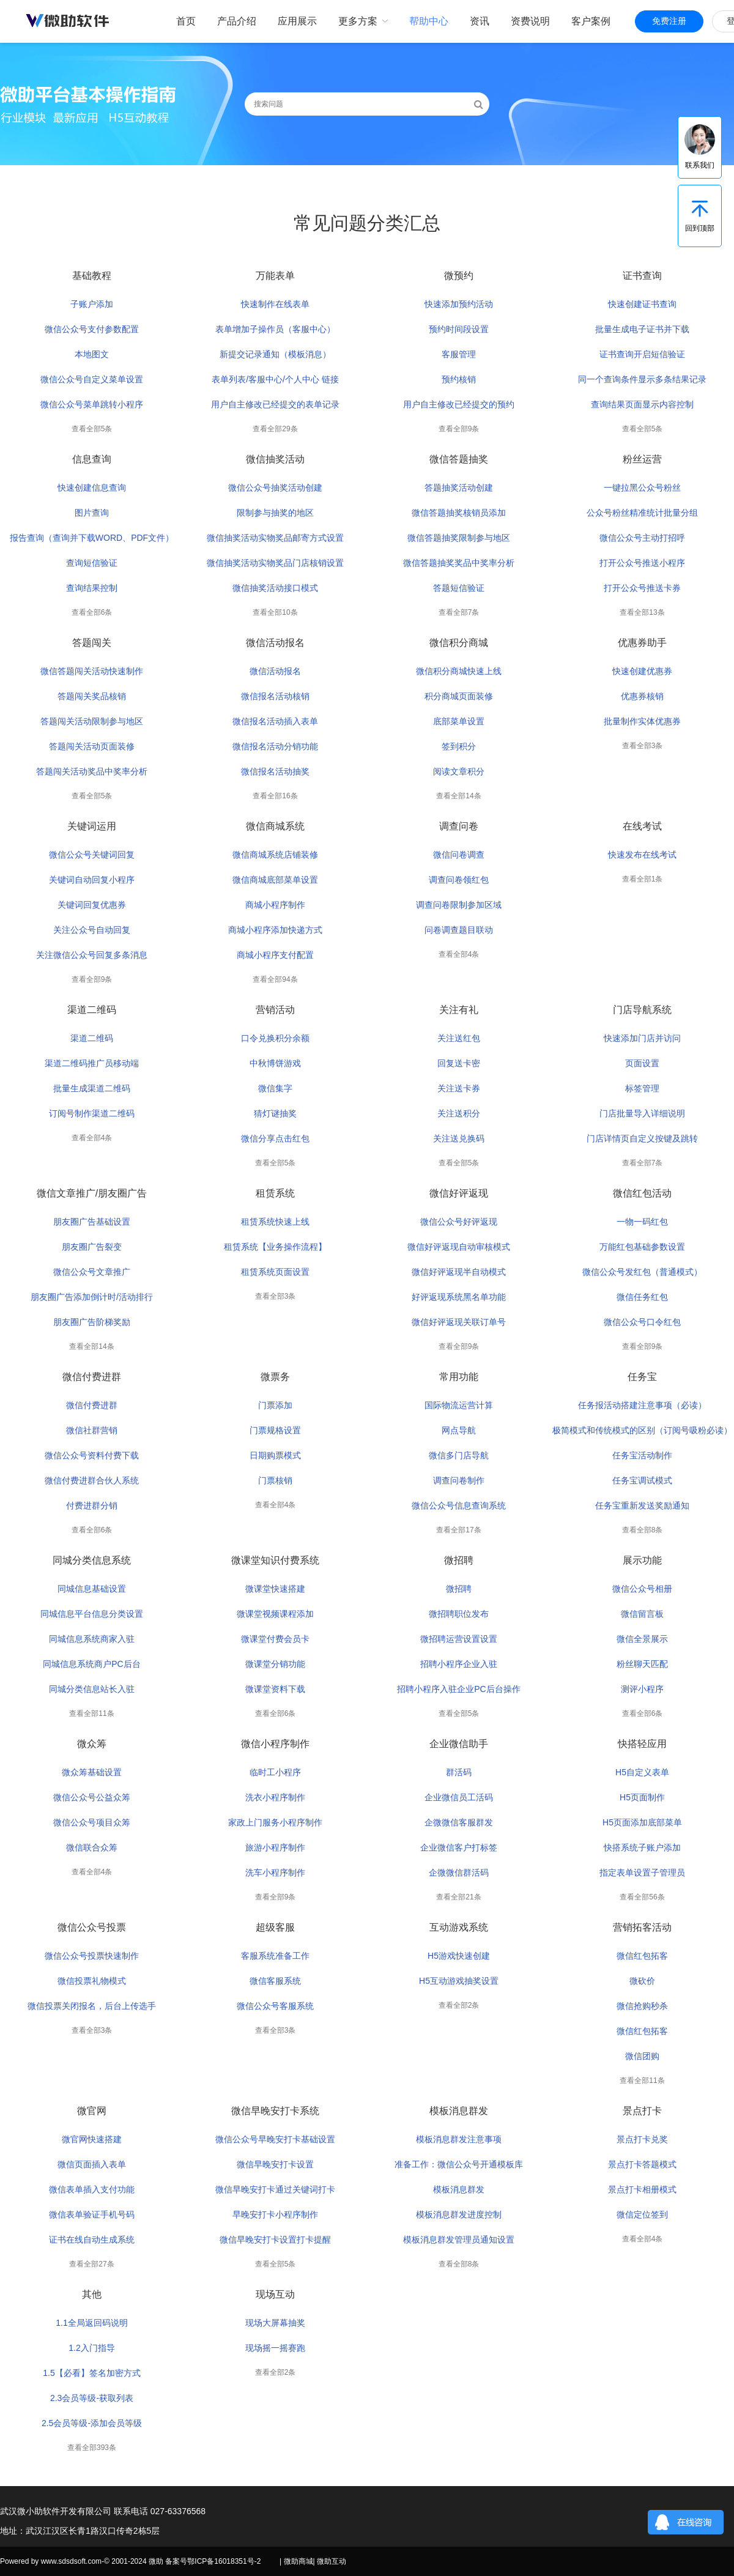  What do you see at coordinates (642, 854) in the screenshot?
I see `快速发布在线考试` at bounding box center [642, 854].